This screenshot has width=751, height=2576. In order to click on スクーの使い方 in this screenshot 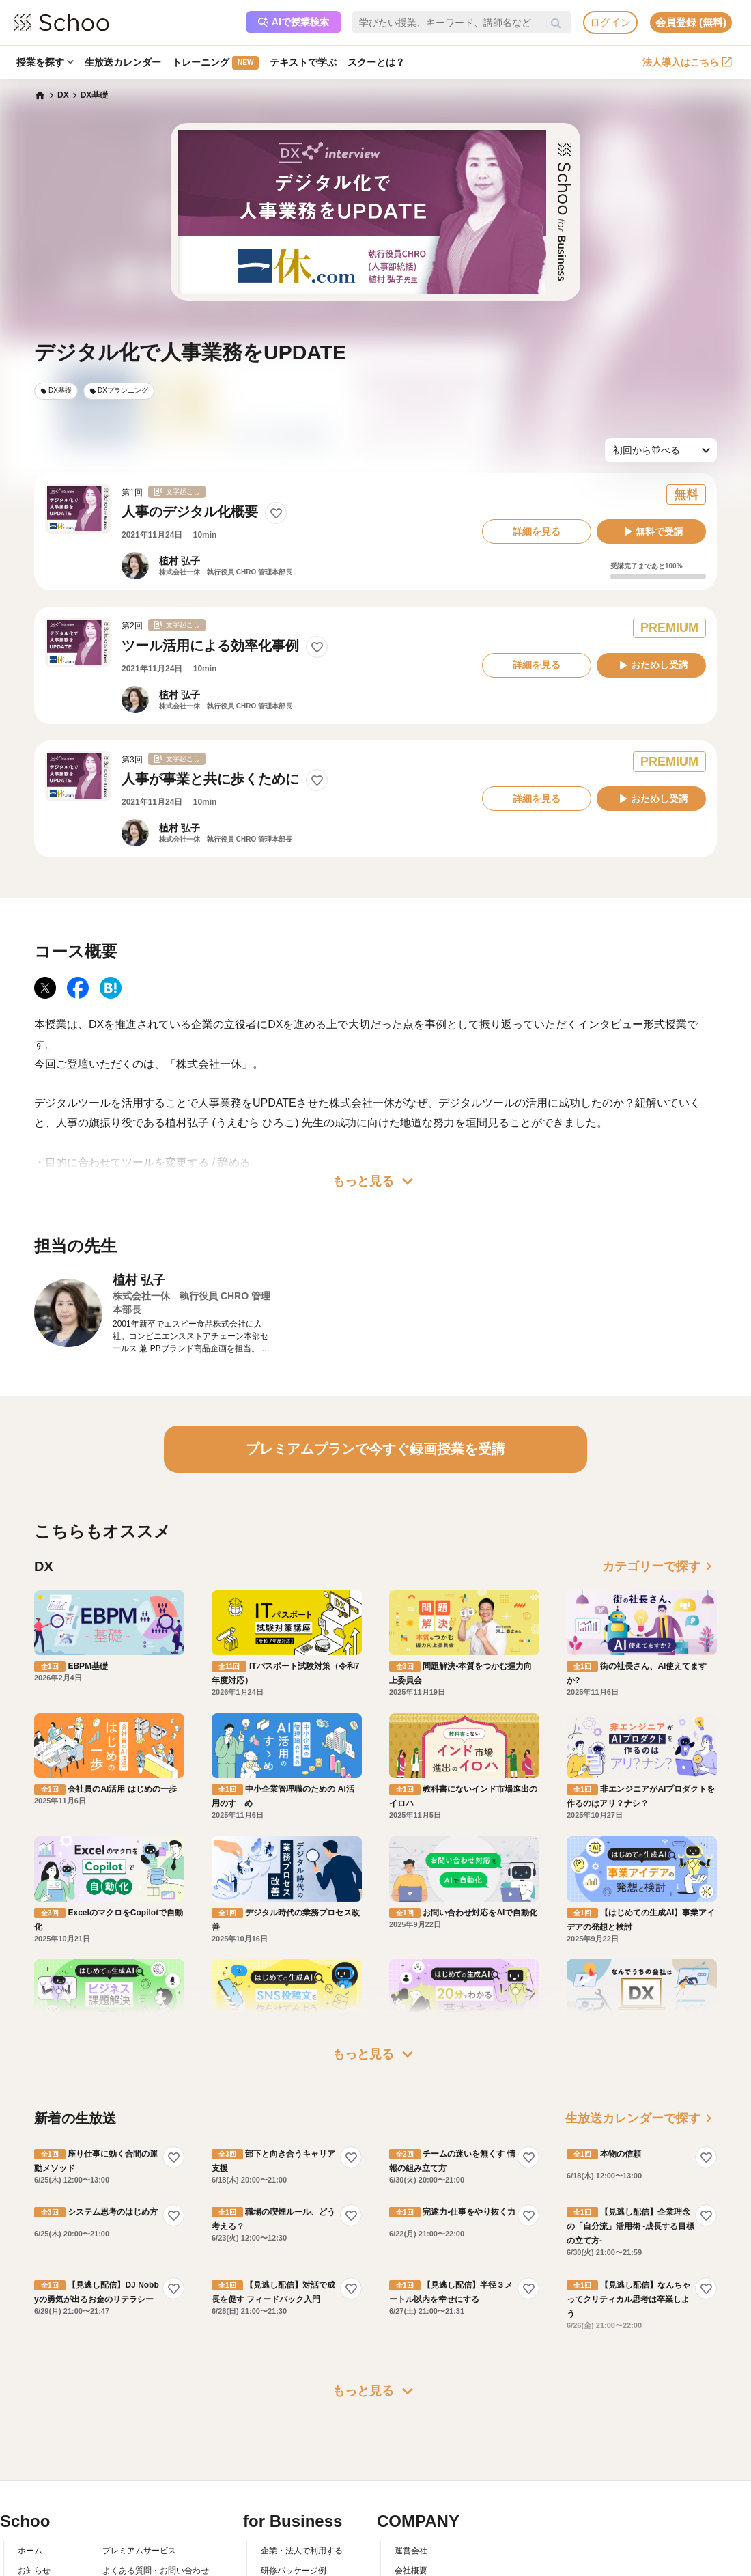, I will do `click(46, 2481)`.